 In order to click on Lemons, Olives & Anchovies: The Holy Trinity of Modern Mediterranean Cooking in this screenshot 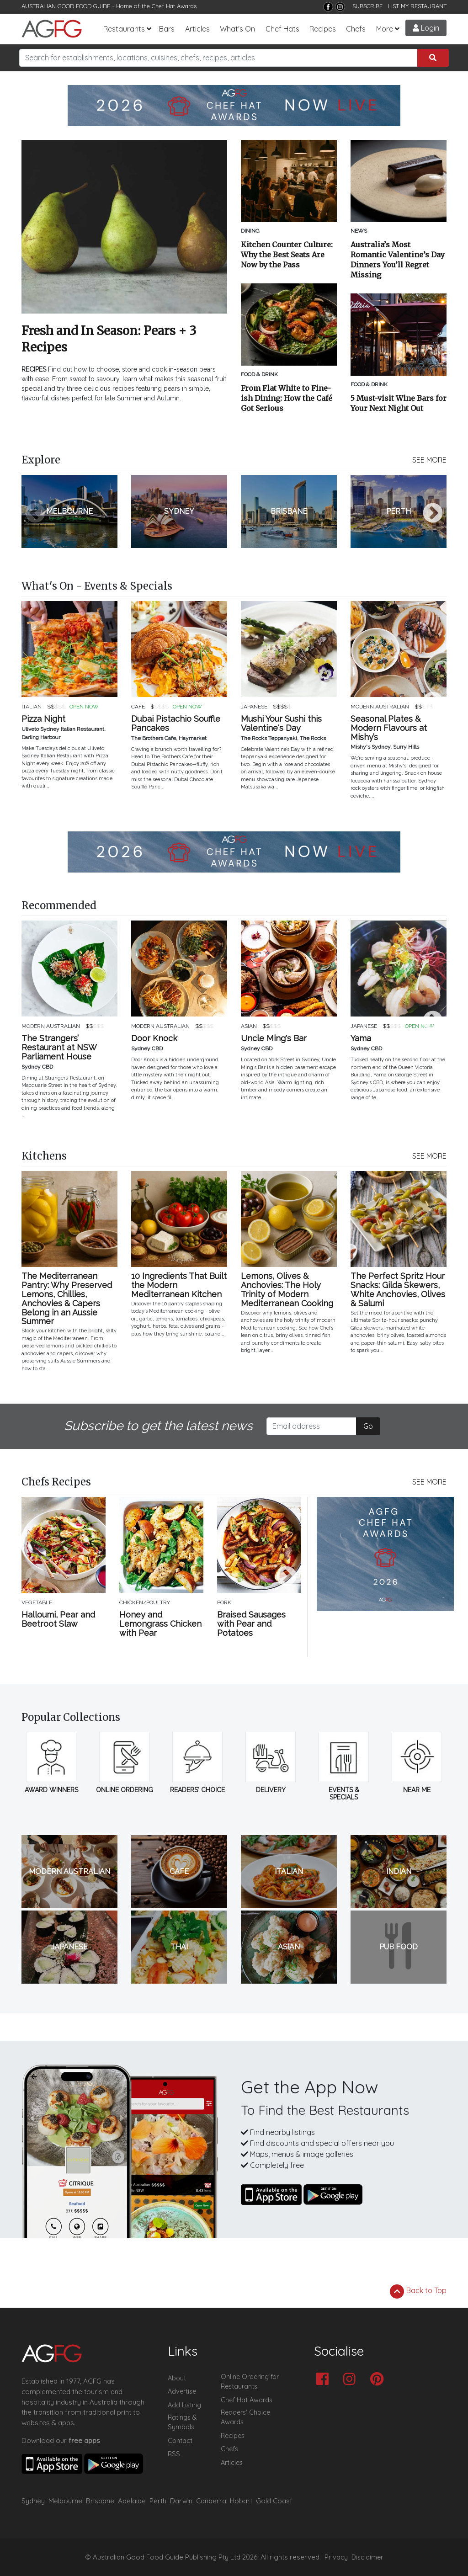, I will do `click(287, 1290)`.